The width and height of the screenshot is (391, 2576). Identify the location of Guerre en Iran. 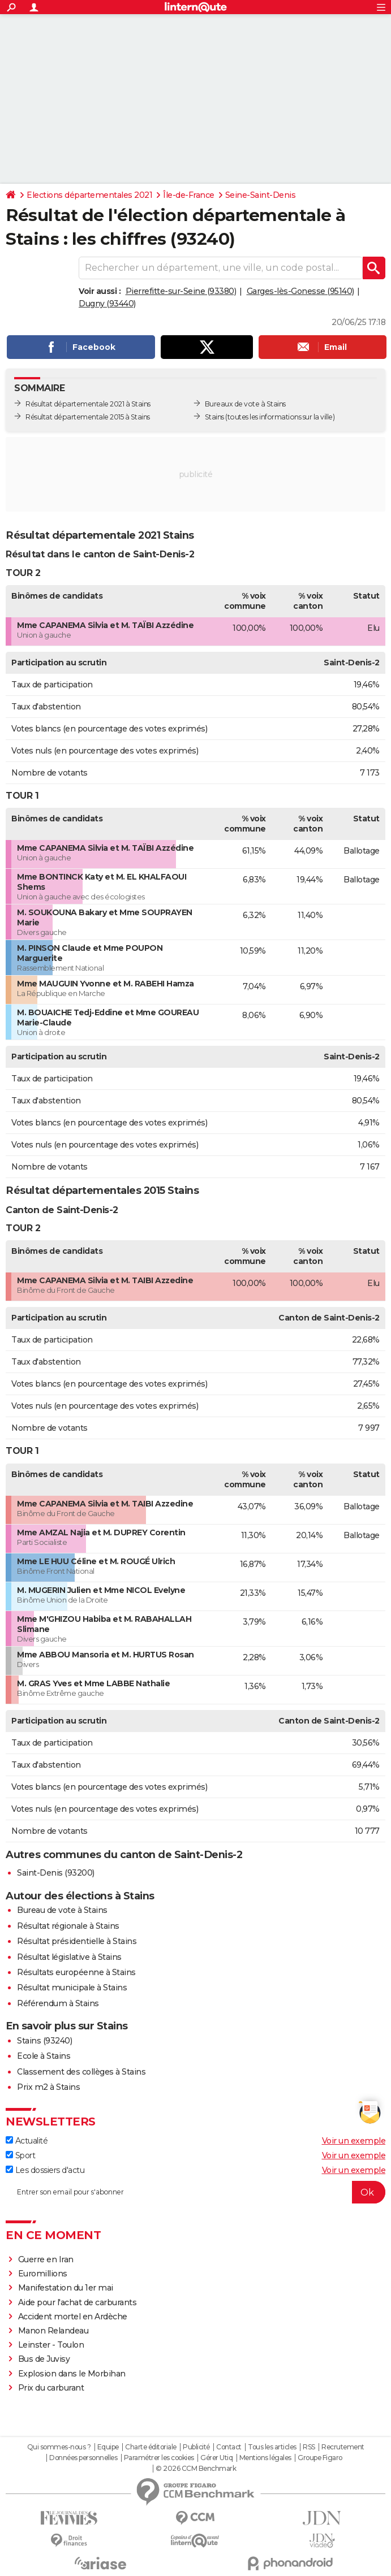
(46, 2259).